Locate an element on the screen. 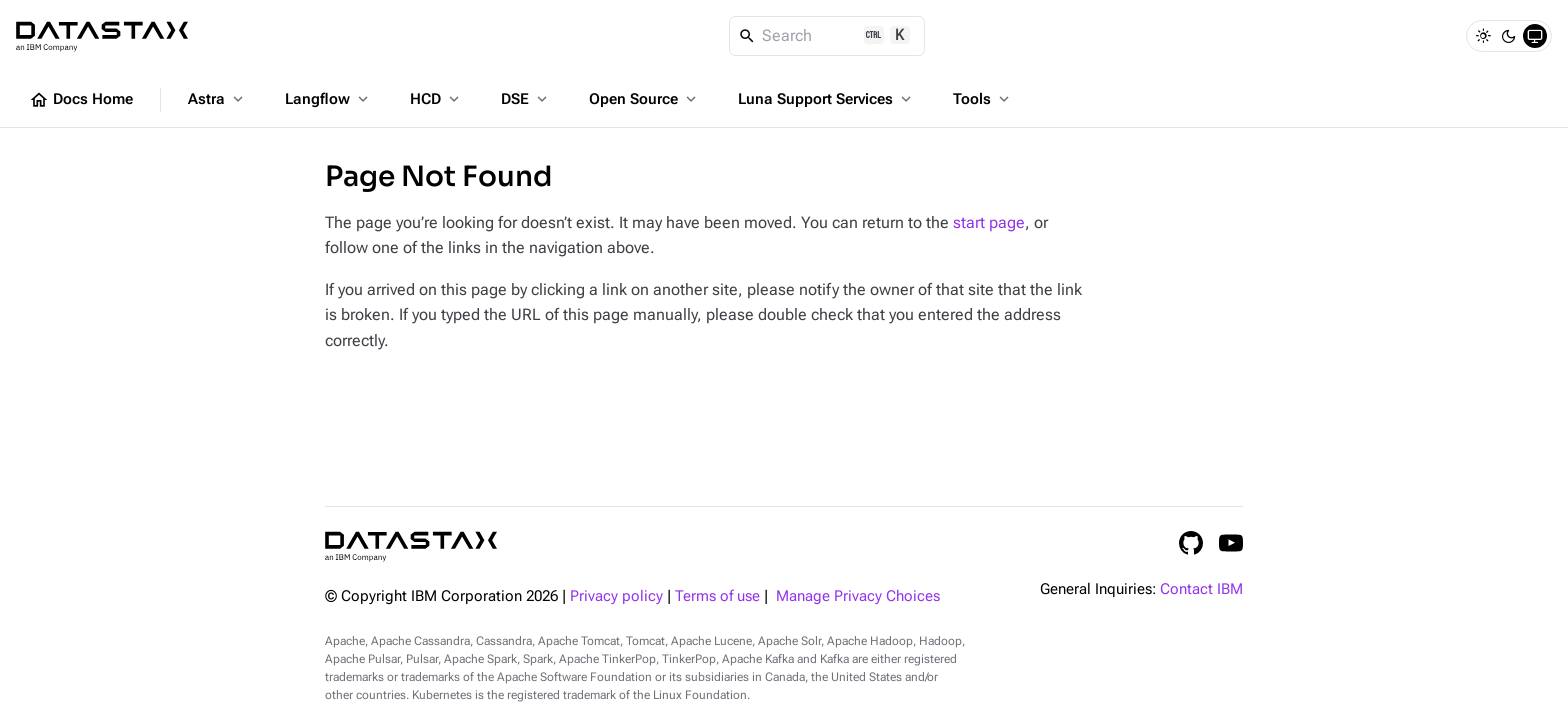 This screenshot has height=720, width=1568. HCD is located at coordinates (436, 99).